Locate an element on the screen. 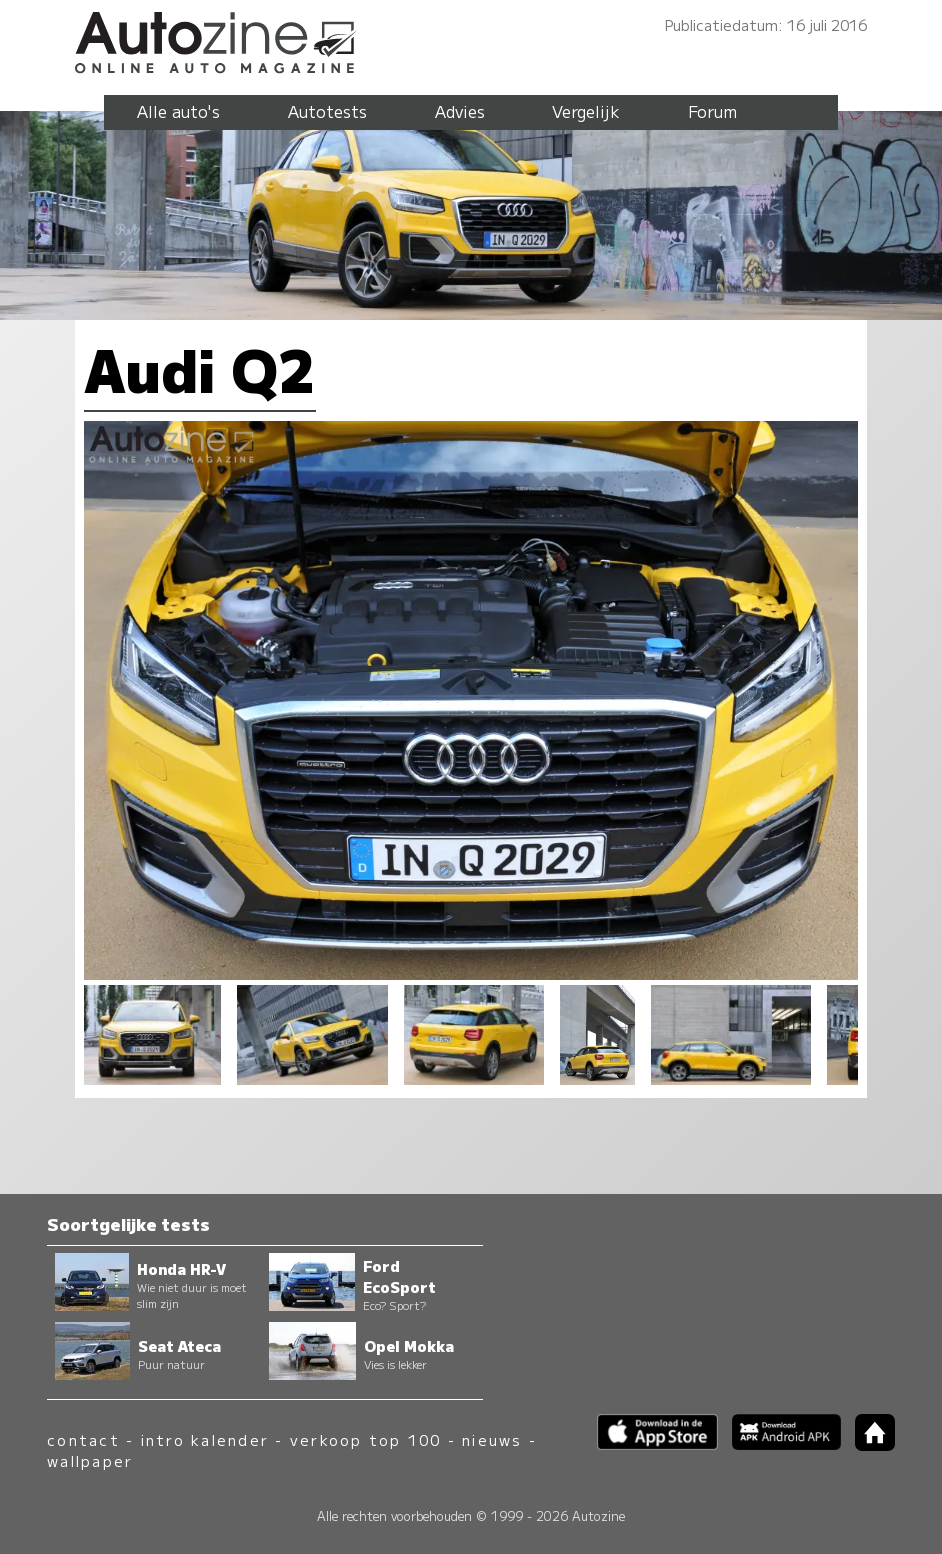 Image resolution: width=942 pixels, height=1554 pixels. nieuws is located at coordinates (492, 1439).